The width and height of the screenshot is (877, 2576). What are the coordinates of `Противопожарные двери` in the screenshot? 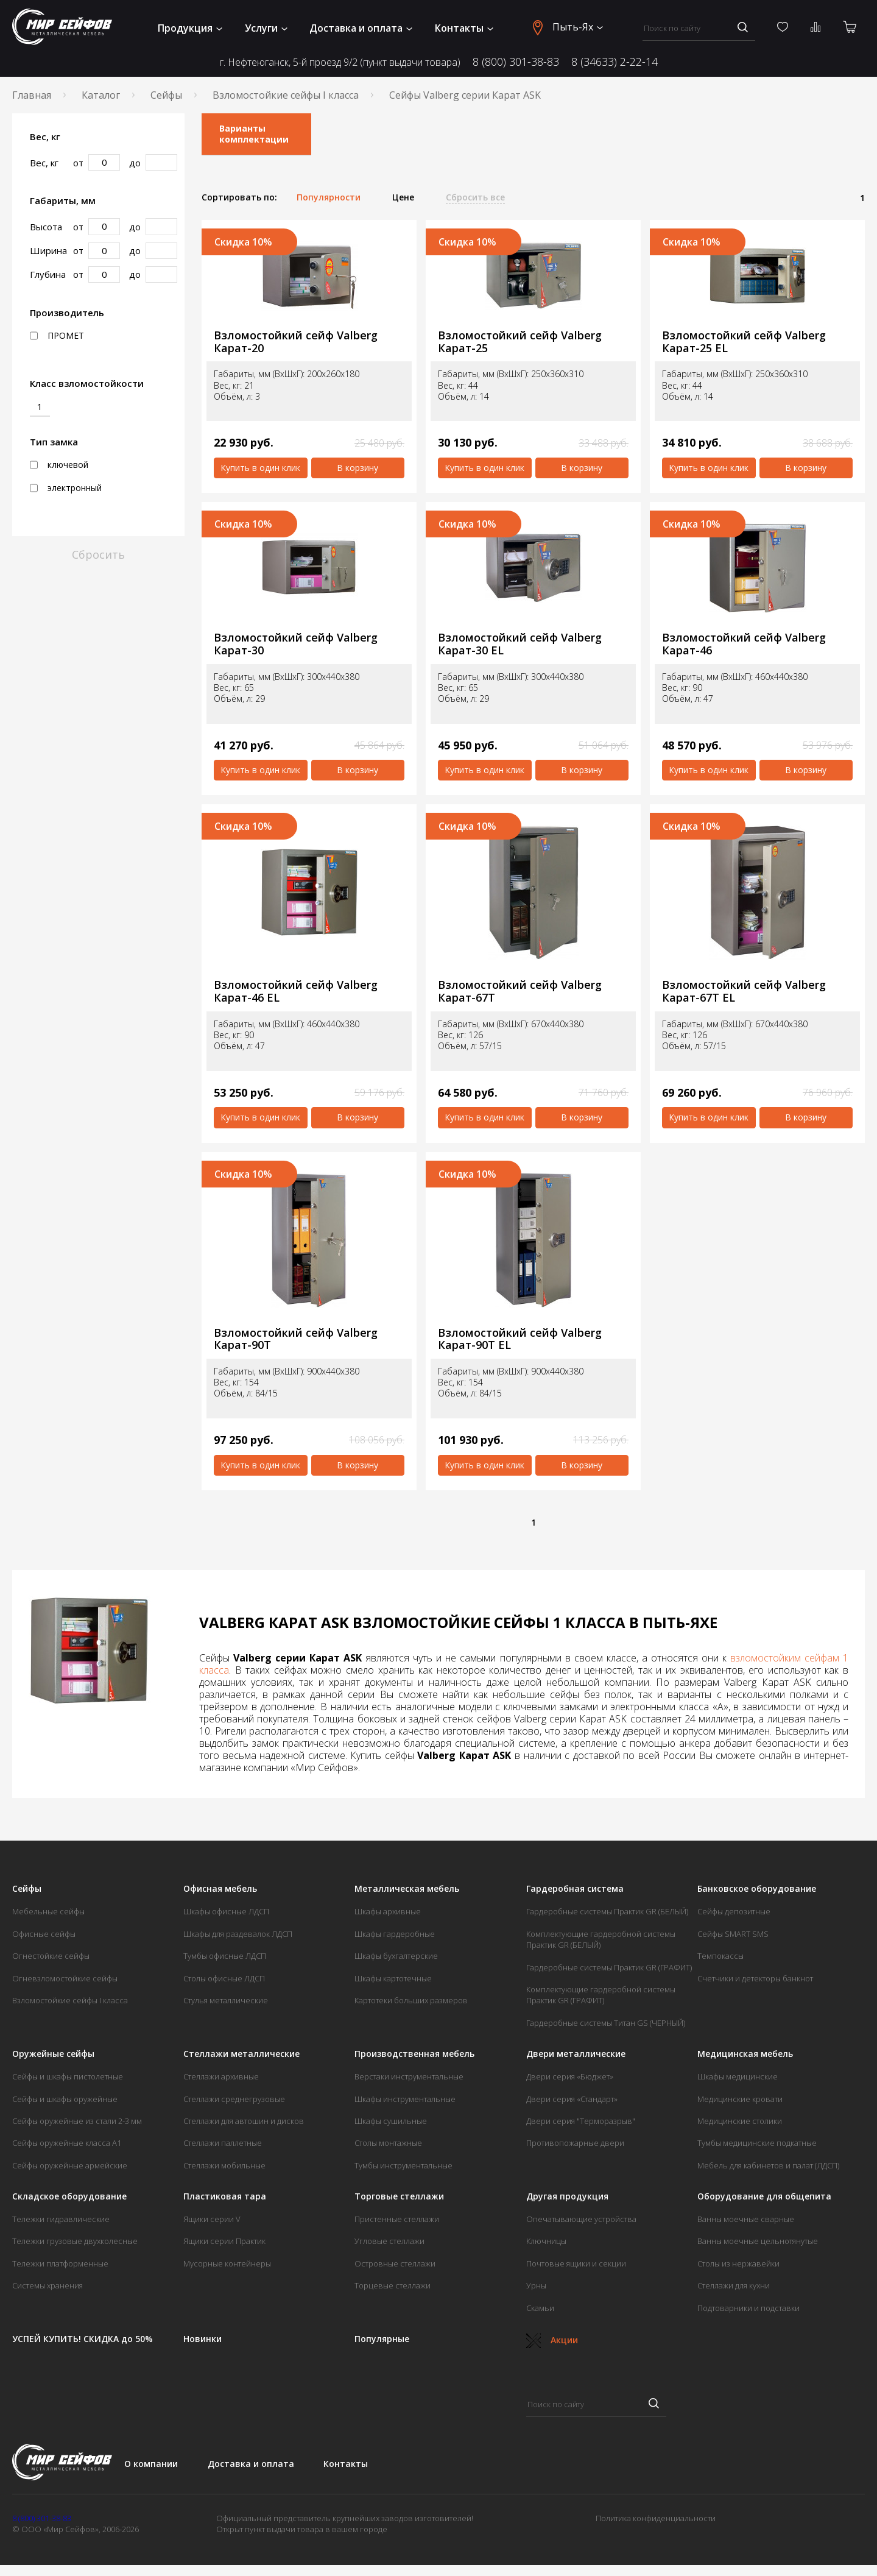 It's located at (575, 2142).